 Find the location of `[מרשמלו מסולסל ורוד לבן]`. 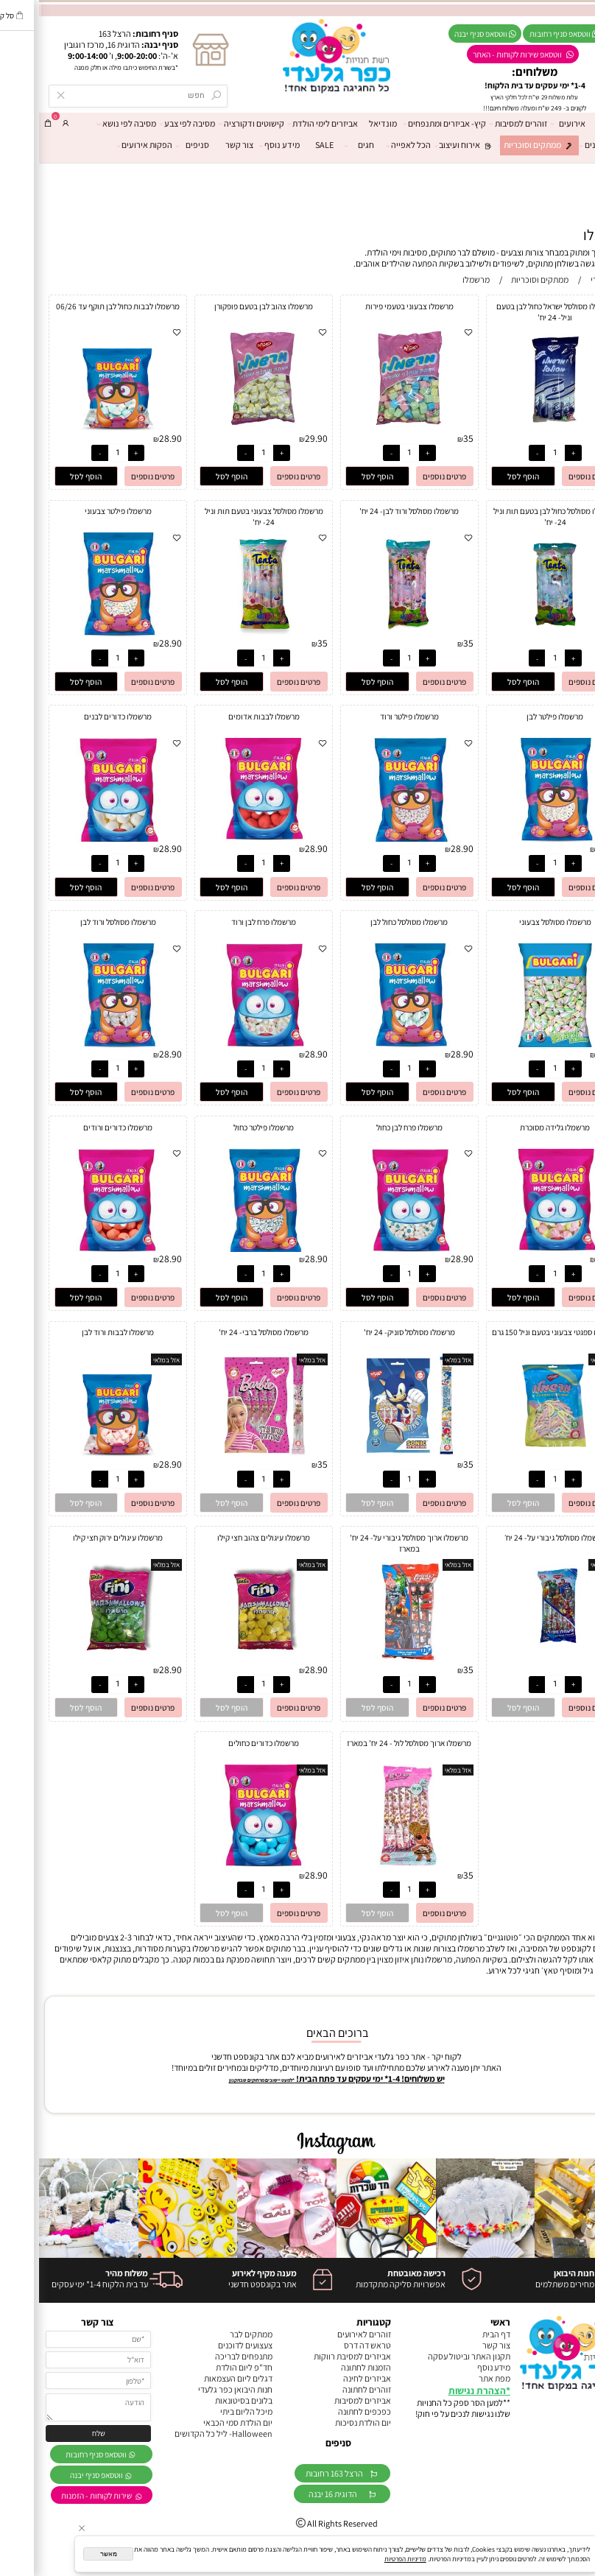

[מרשמלו מסולסל ורוד לבן] is located at coordinates (79, 1043).